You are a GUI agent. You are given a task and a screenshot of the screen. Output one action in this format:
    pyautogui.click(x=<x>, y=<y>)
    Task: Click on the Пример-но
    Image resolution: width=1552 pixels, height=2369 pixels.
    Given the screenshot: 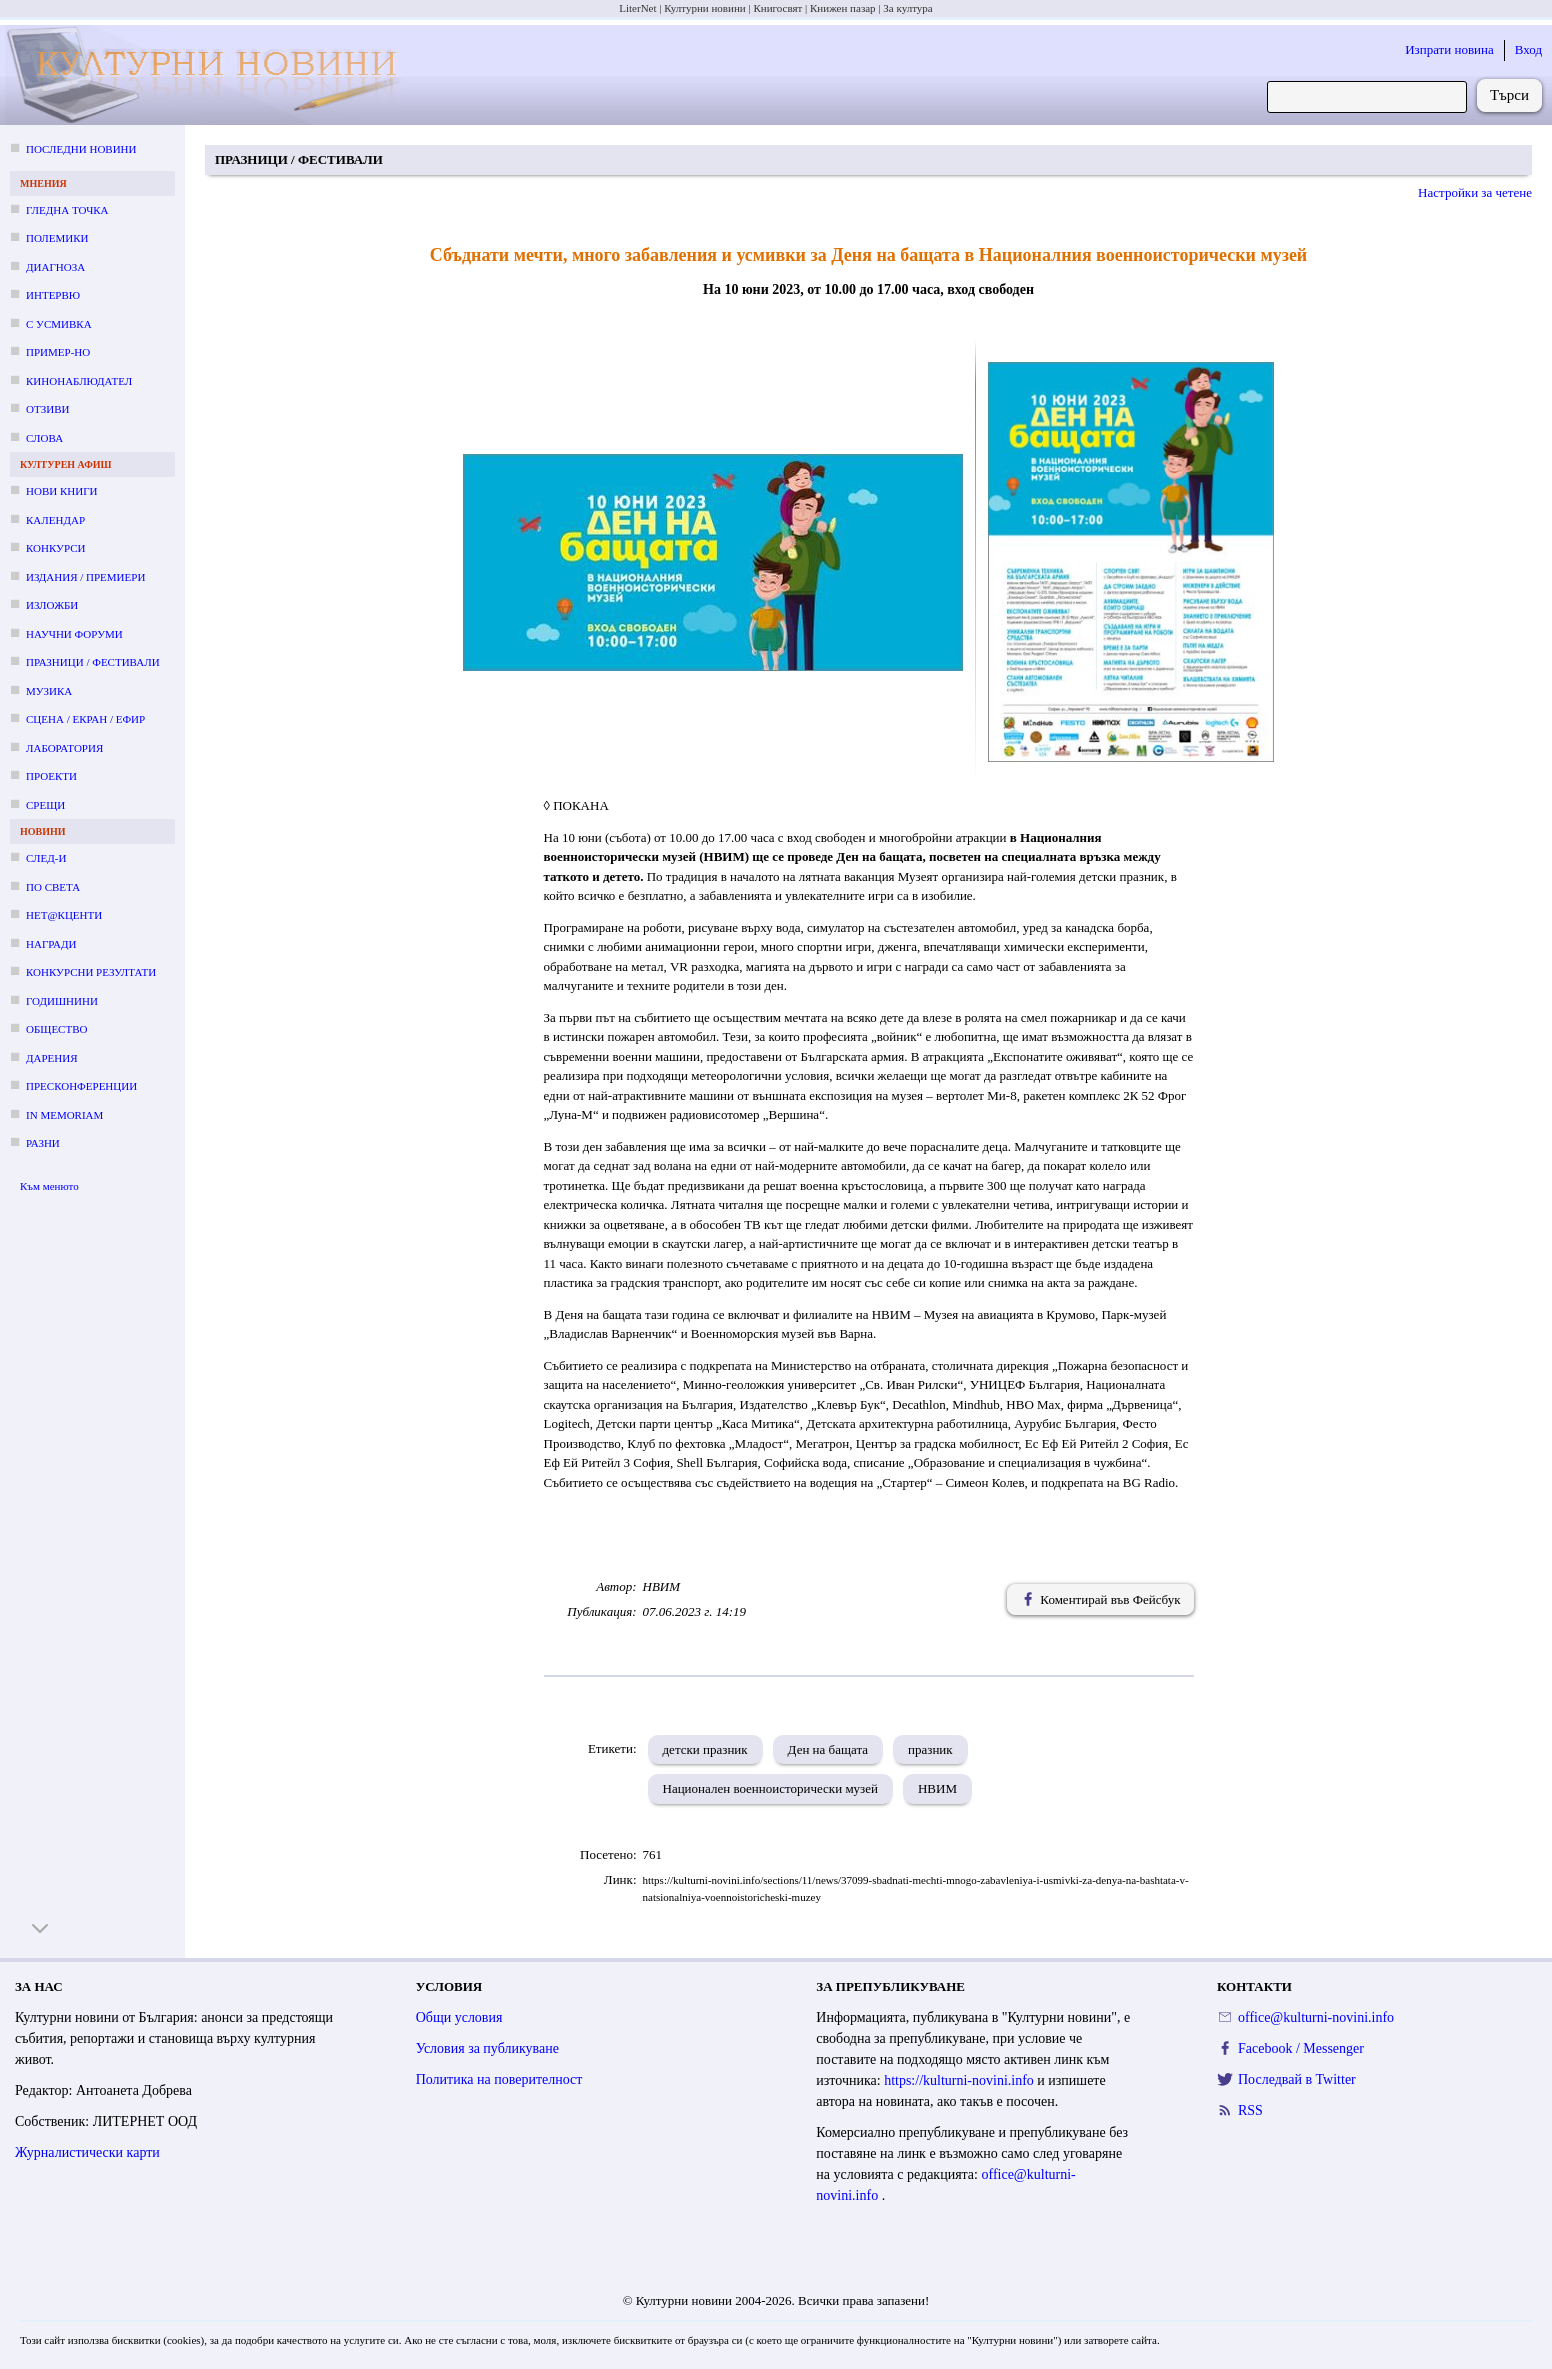 What is the action you would take?
    pyautogui.click(x=58, y=352)
    